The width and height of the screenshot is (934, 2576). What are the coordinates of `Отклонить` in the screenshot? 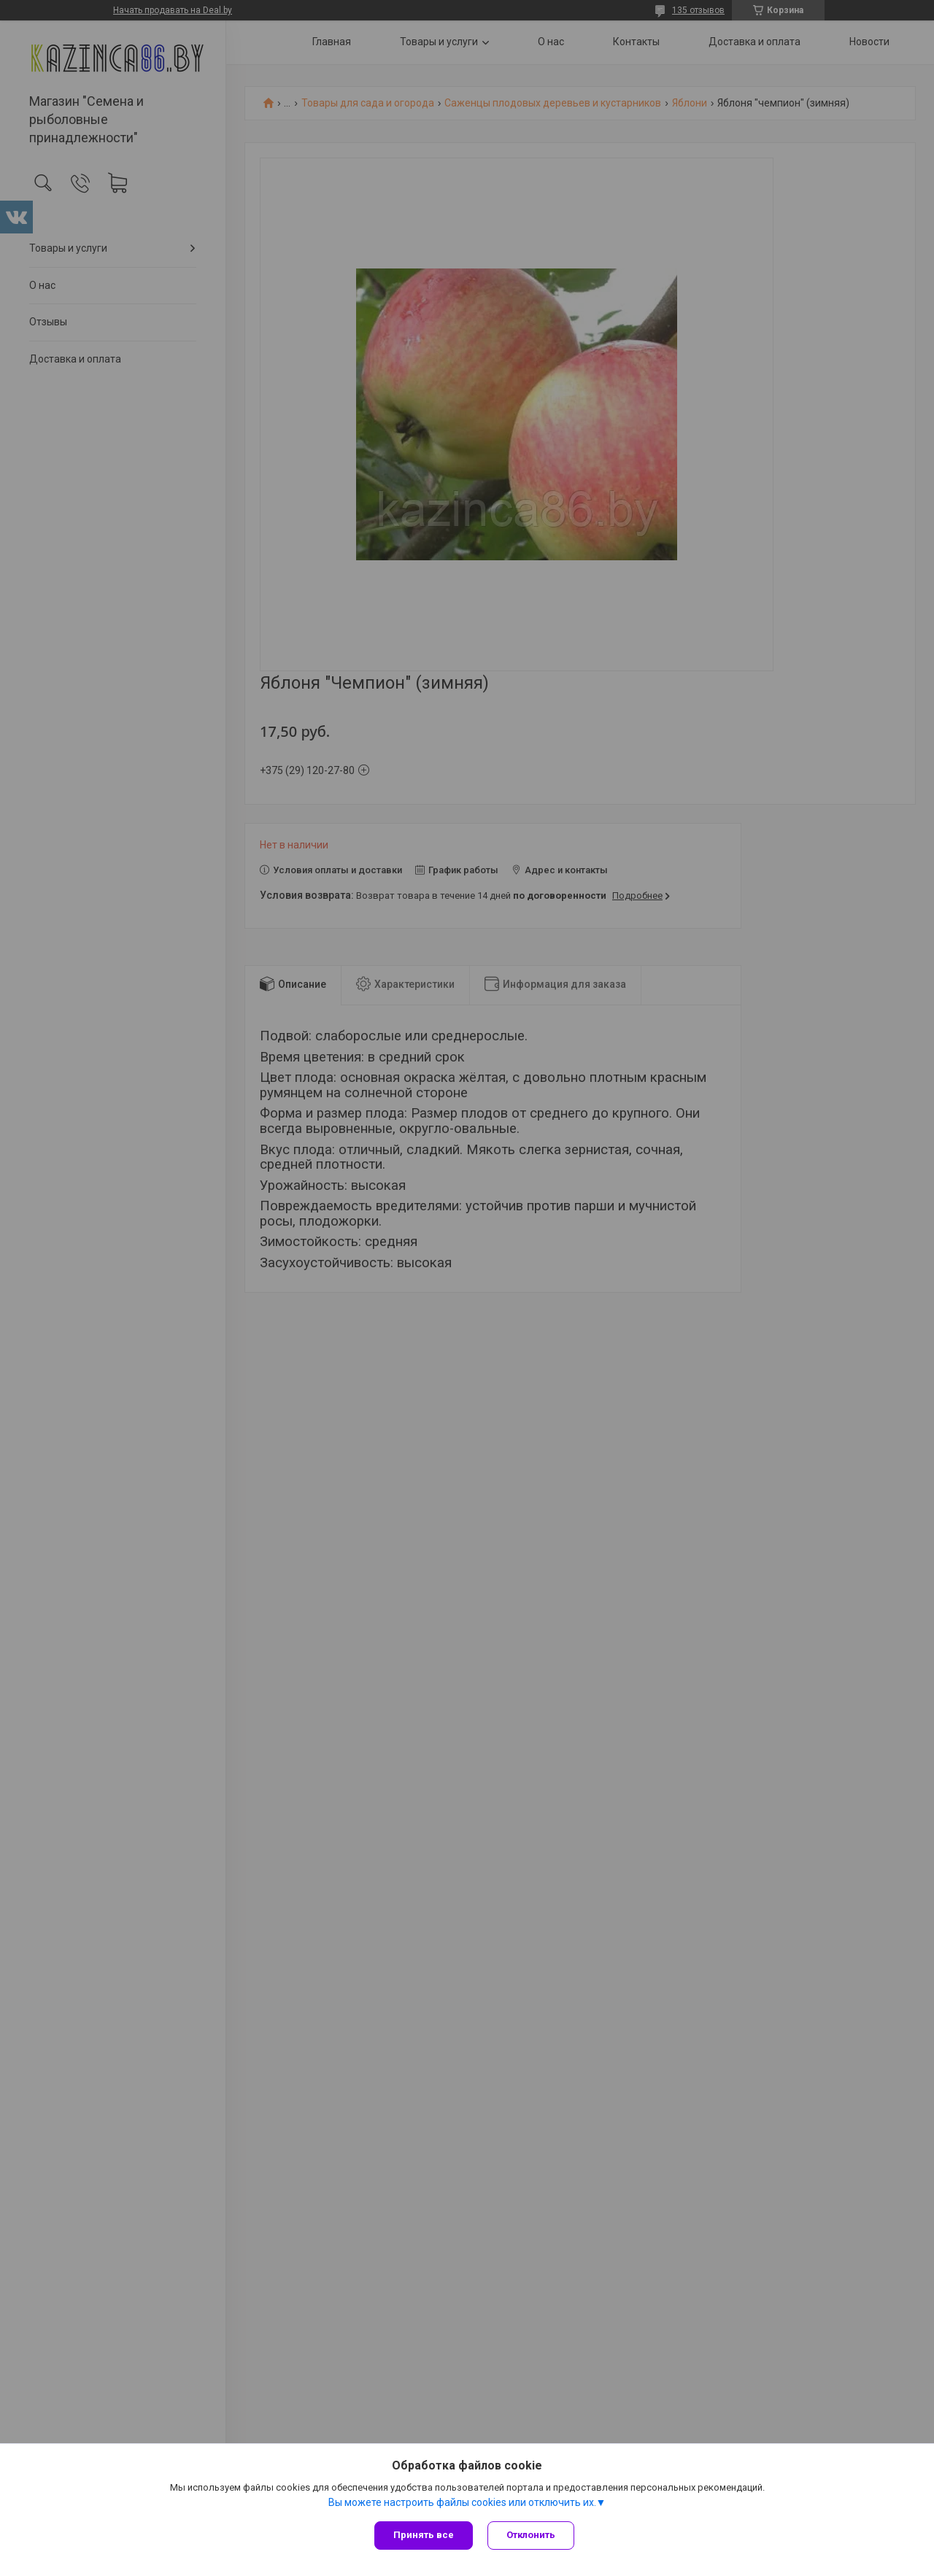 It's located at (530, 2534).